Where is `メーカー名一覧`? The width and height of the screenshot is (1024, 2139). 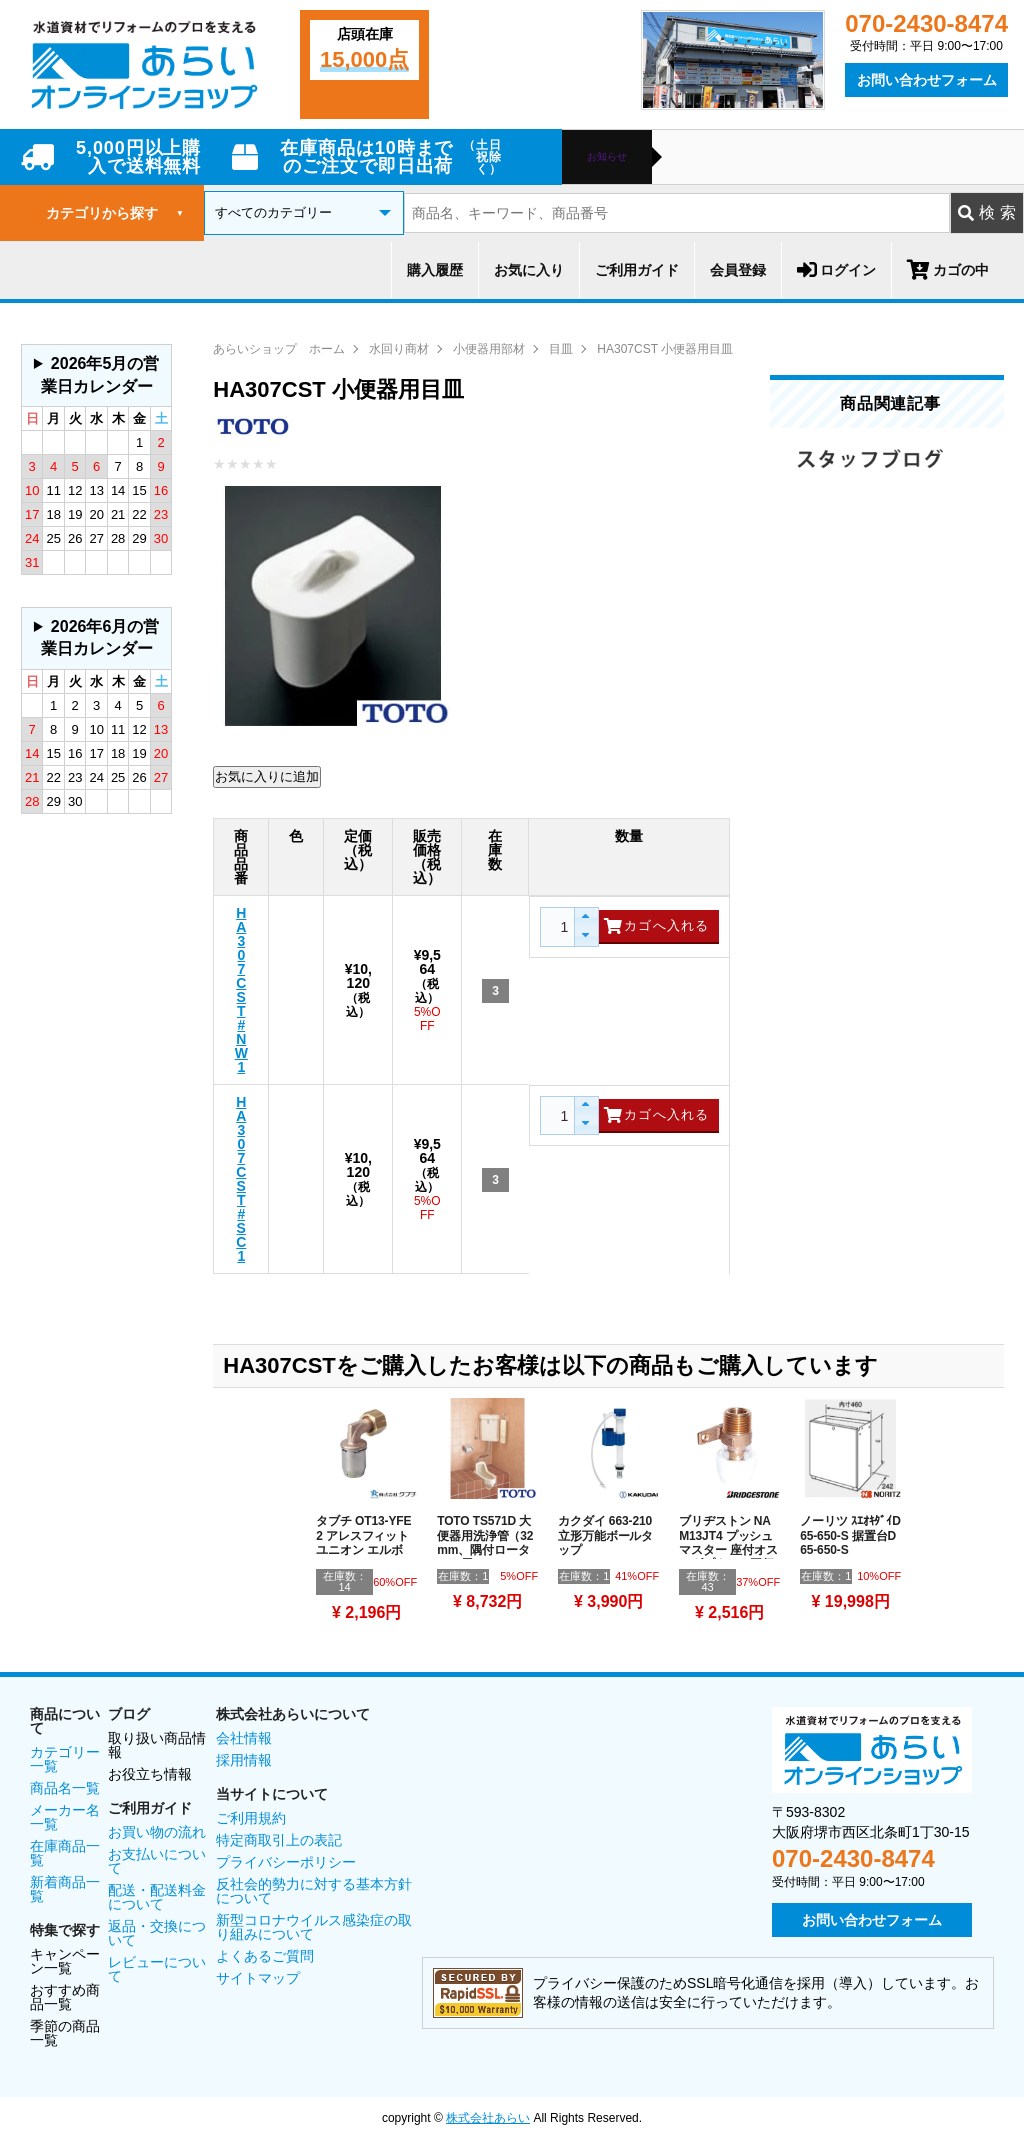 メーカー名一覧 is located at coordinates (65, 1817).